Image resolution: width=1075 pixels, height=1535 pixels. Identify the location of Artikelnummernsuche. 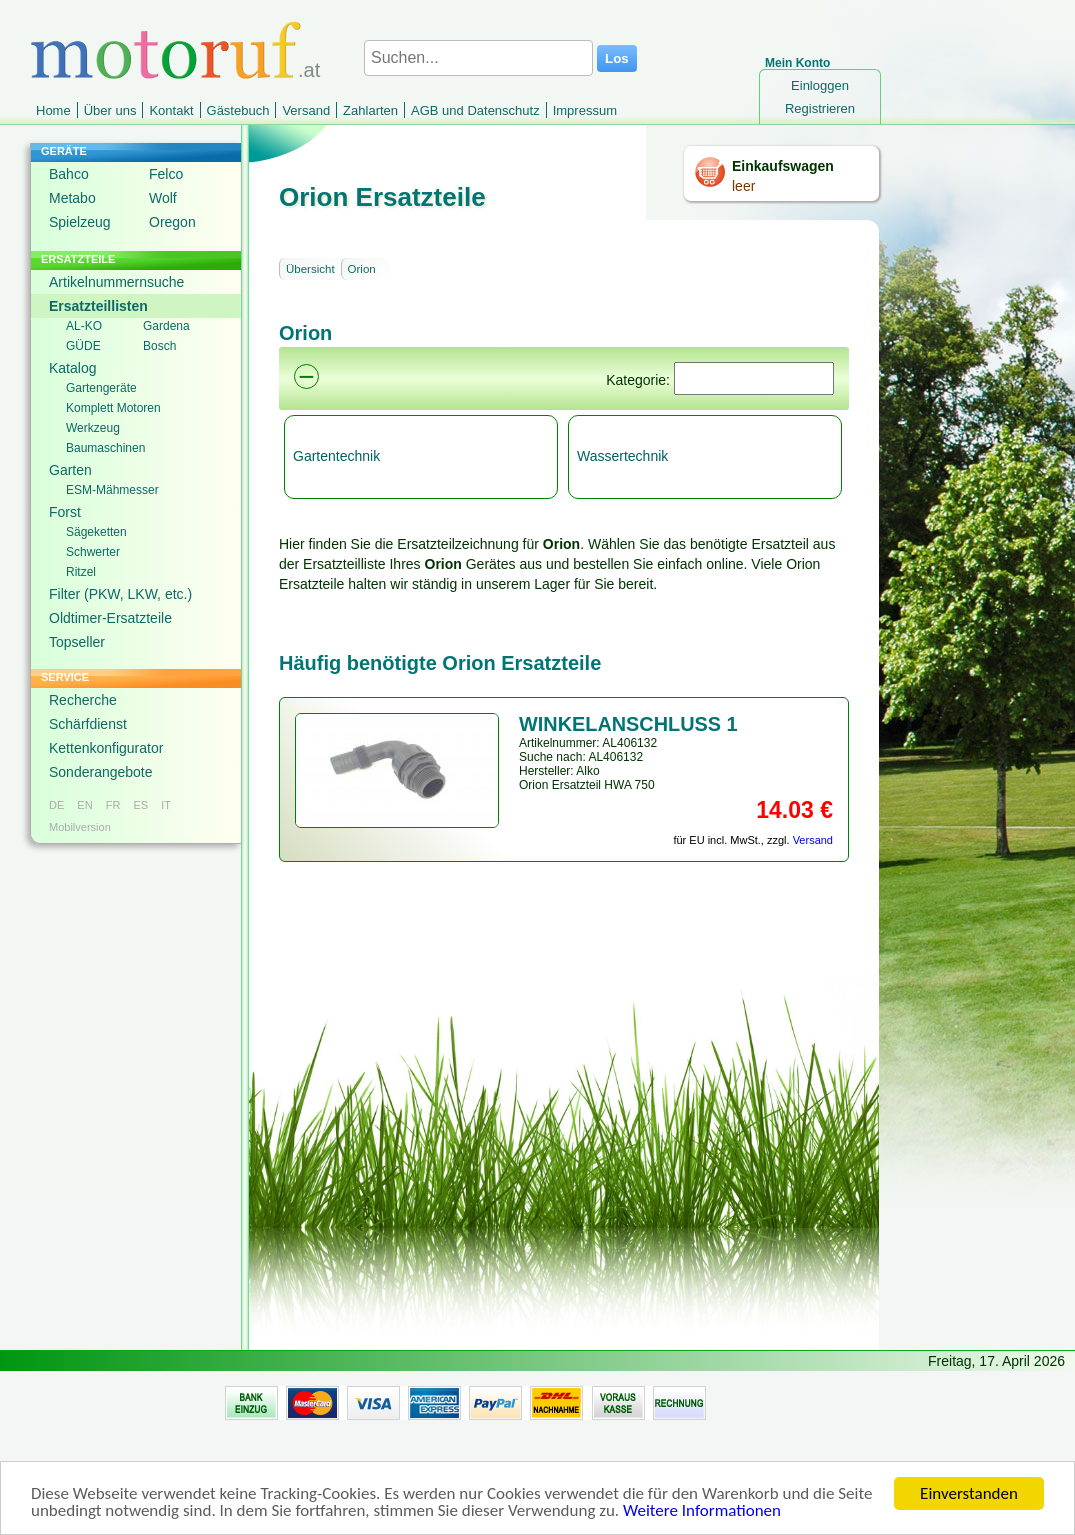
(116, 282).